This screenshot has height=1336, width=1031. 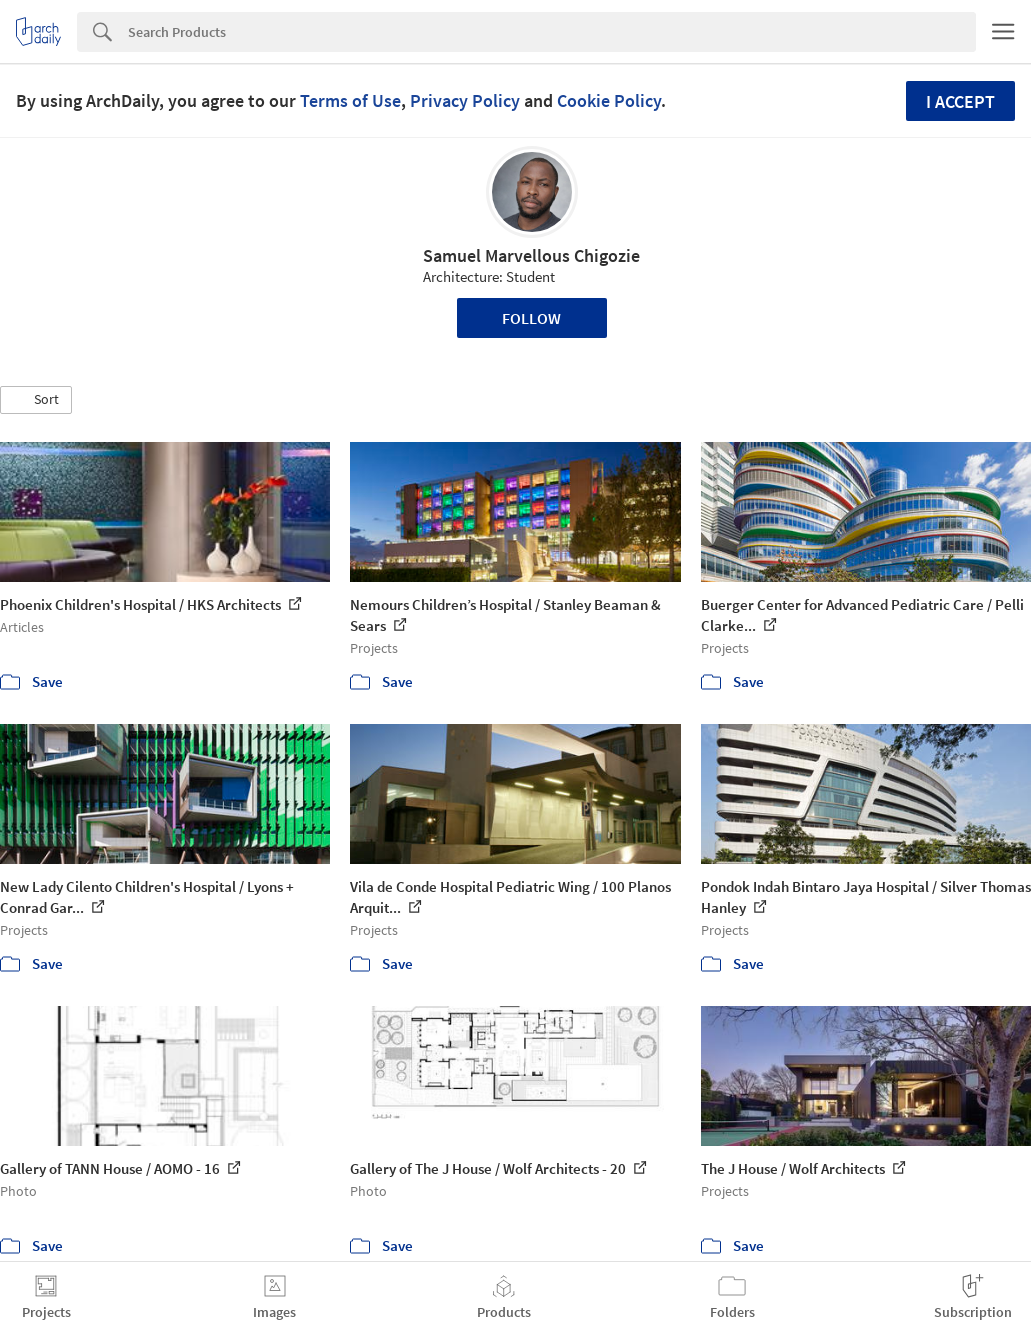 What do you see at coordinates (350, 100) in the screenshot?
I see `Terms of Use` at bounding box center [350, 100].